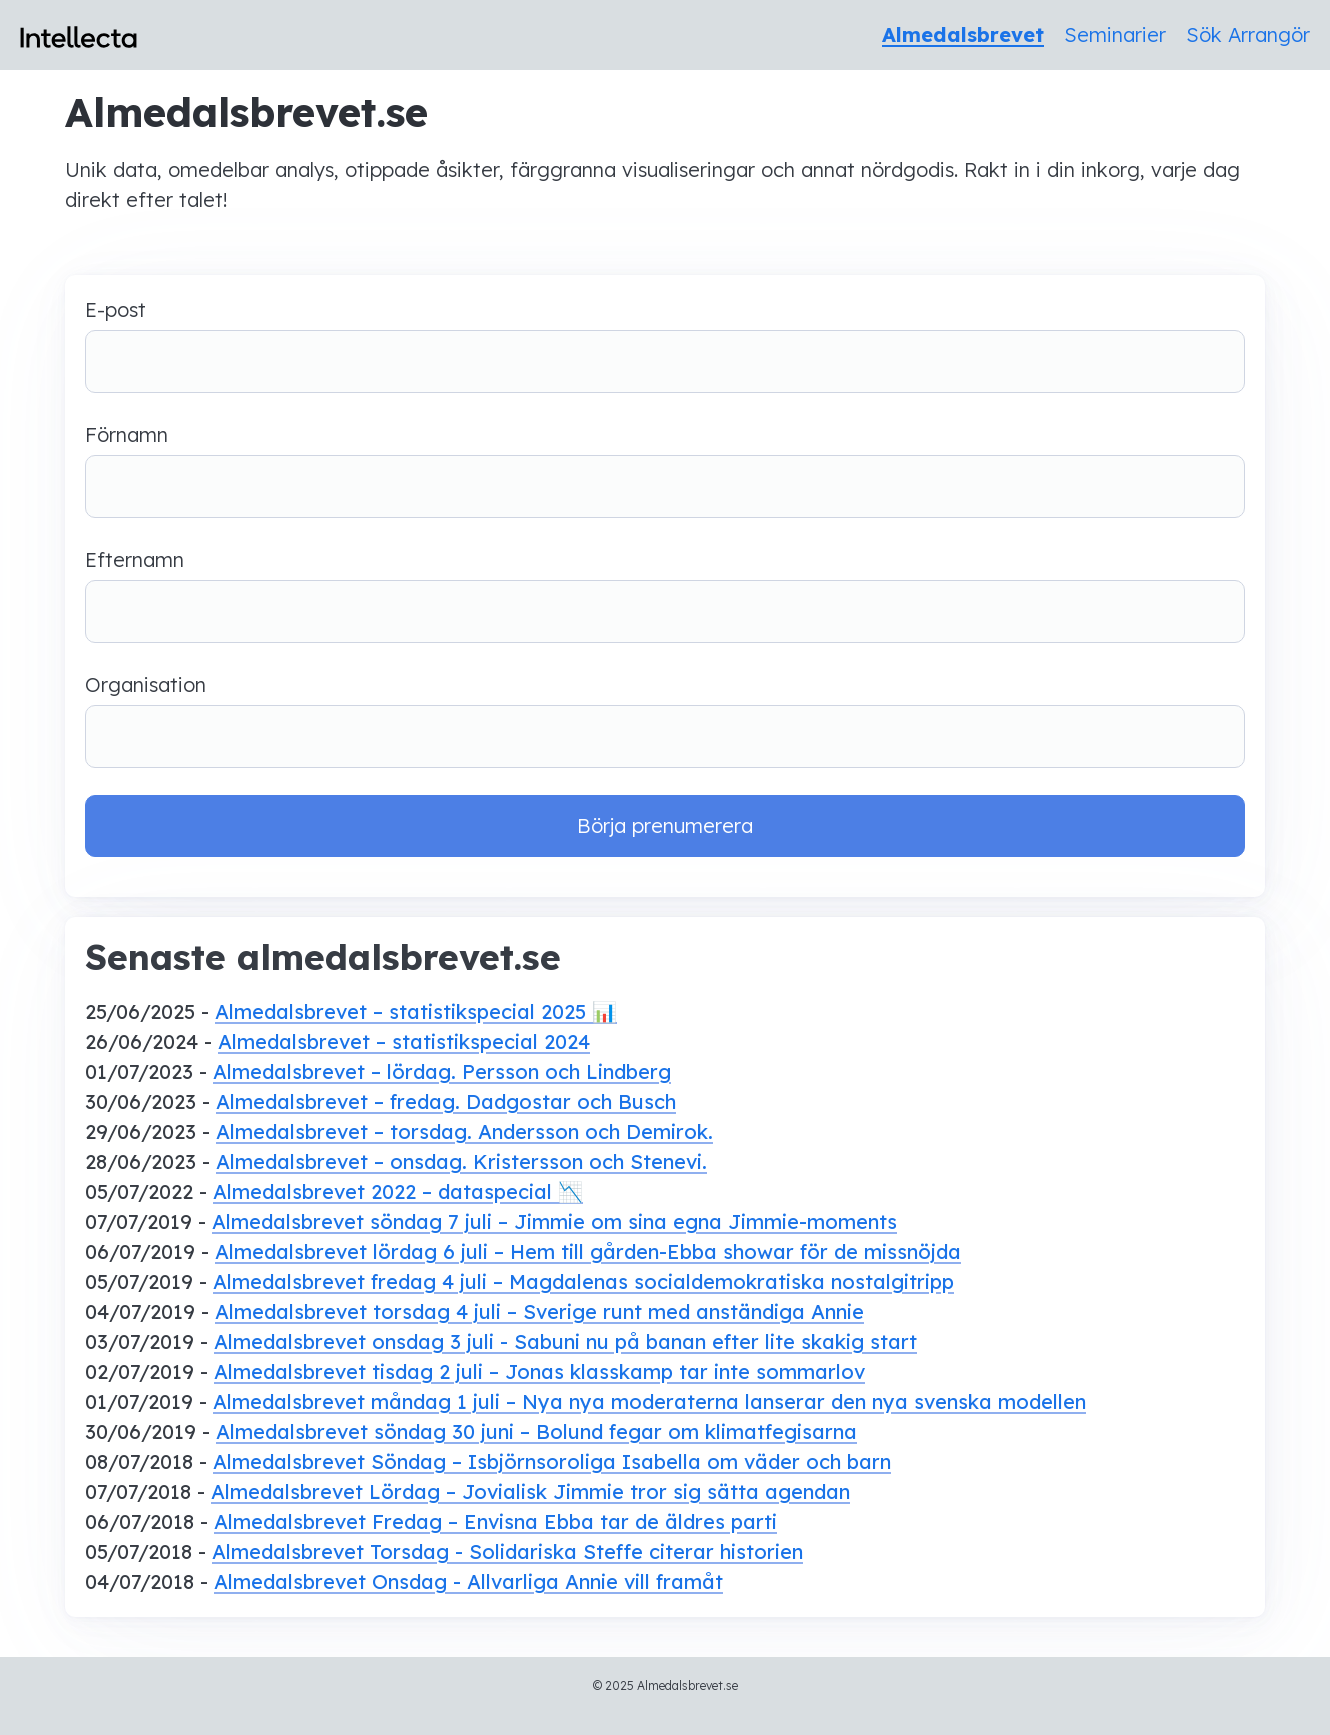 The height and width of the screenshot is (1735, 1330). What do you see at coordinates (539, 1371) in the screenshot?
I see `Almedalsbrevet tisdag 2 juli – Jonas klasskamp tar inte sommarlov` at bounding box center [539, 1371].